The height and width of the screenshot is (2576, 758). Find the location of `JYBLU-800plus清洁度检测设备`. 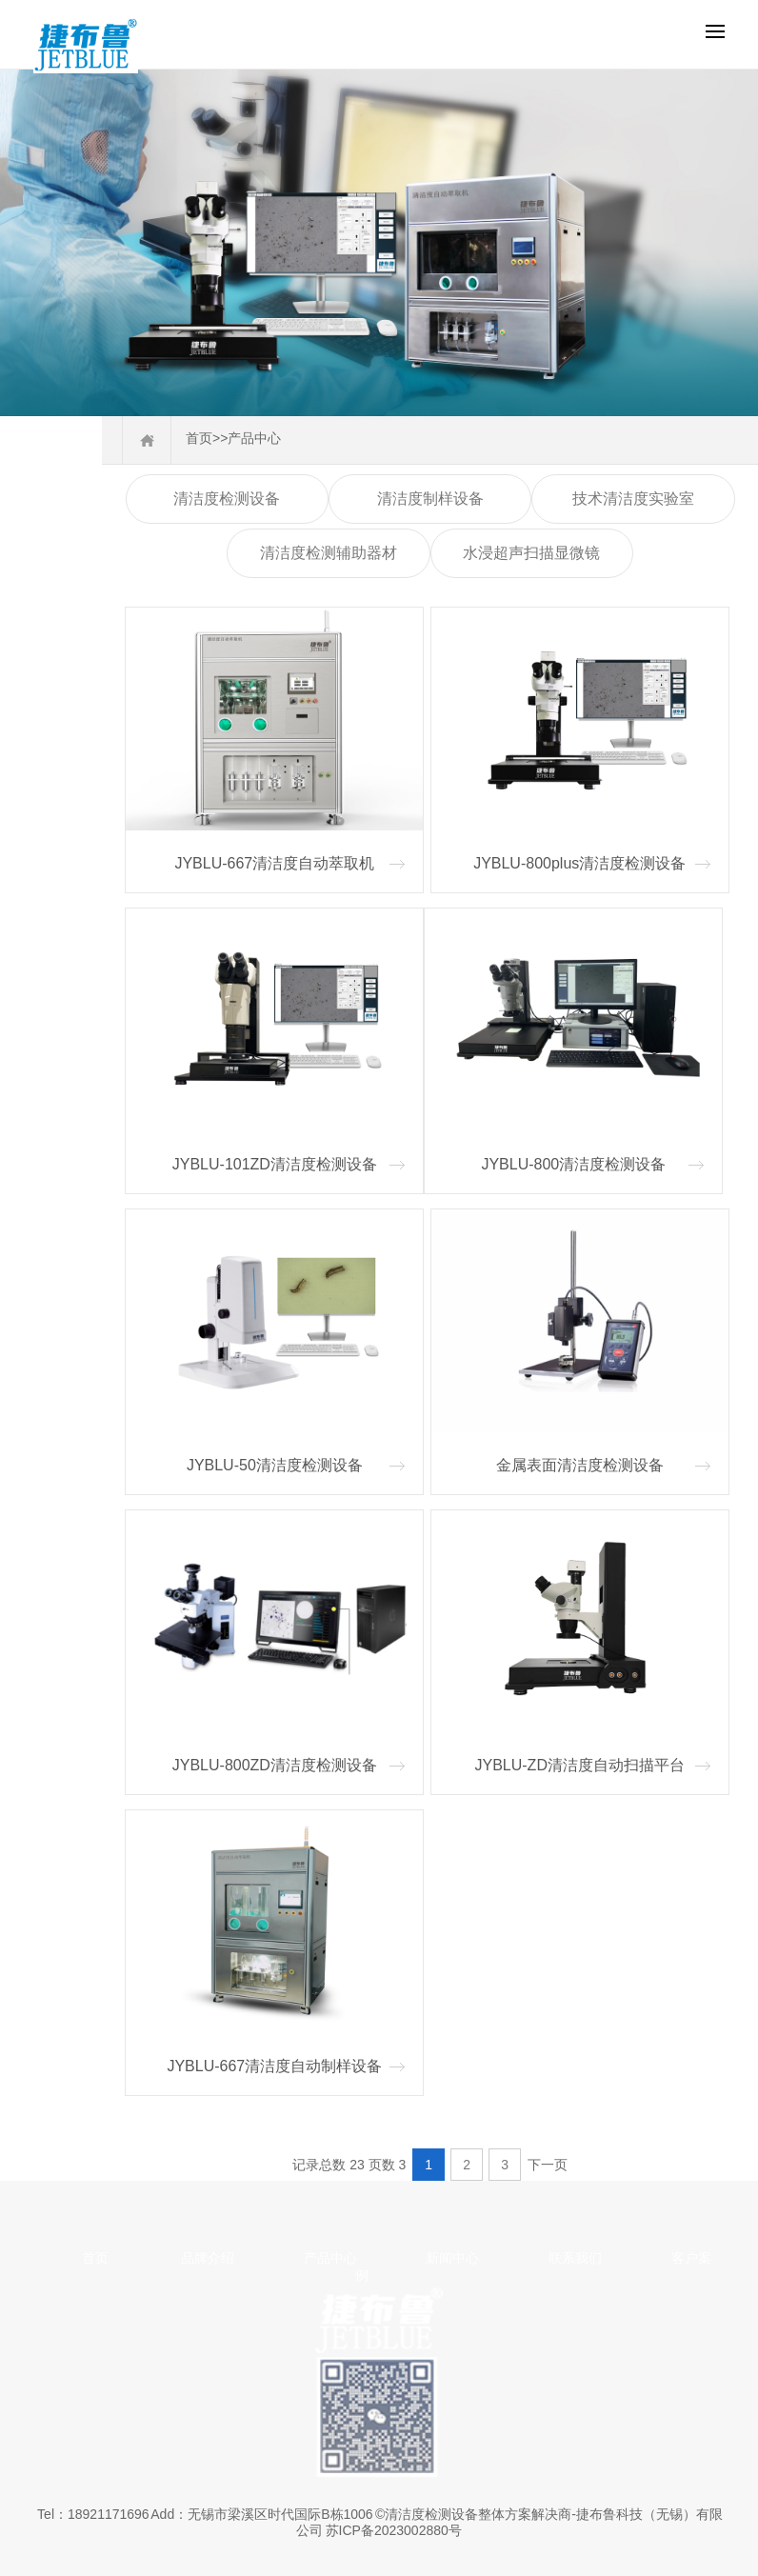

JYBLU-800plus清洁度检测设备 is located at coordinates (579, 863).